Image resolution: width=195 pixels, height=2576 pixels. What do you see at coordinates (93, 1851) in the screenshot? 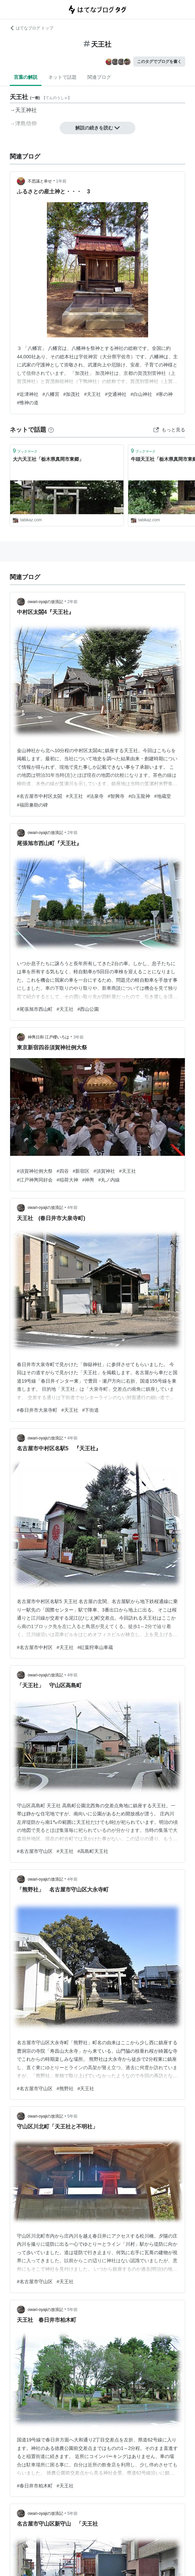
I see `#高島町天王社` at bounding box center [93, 1851].